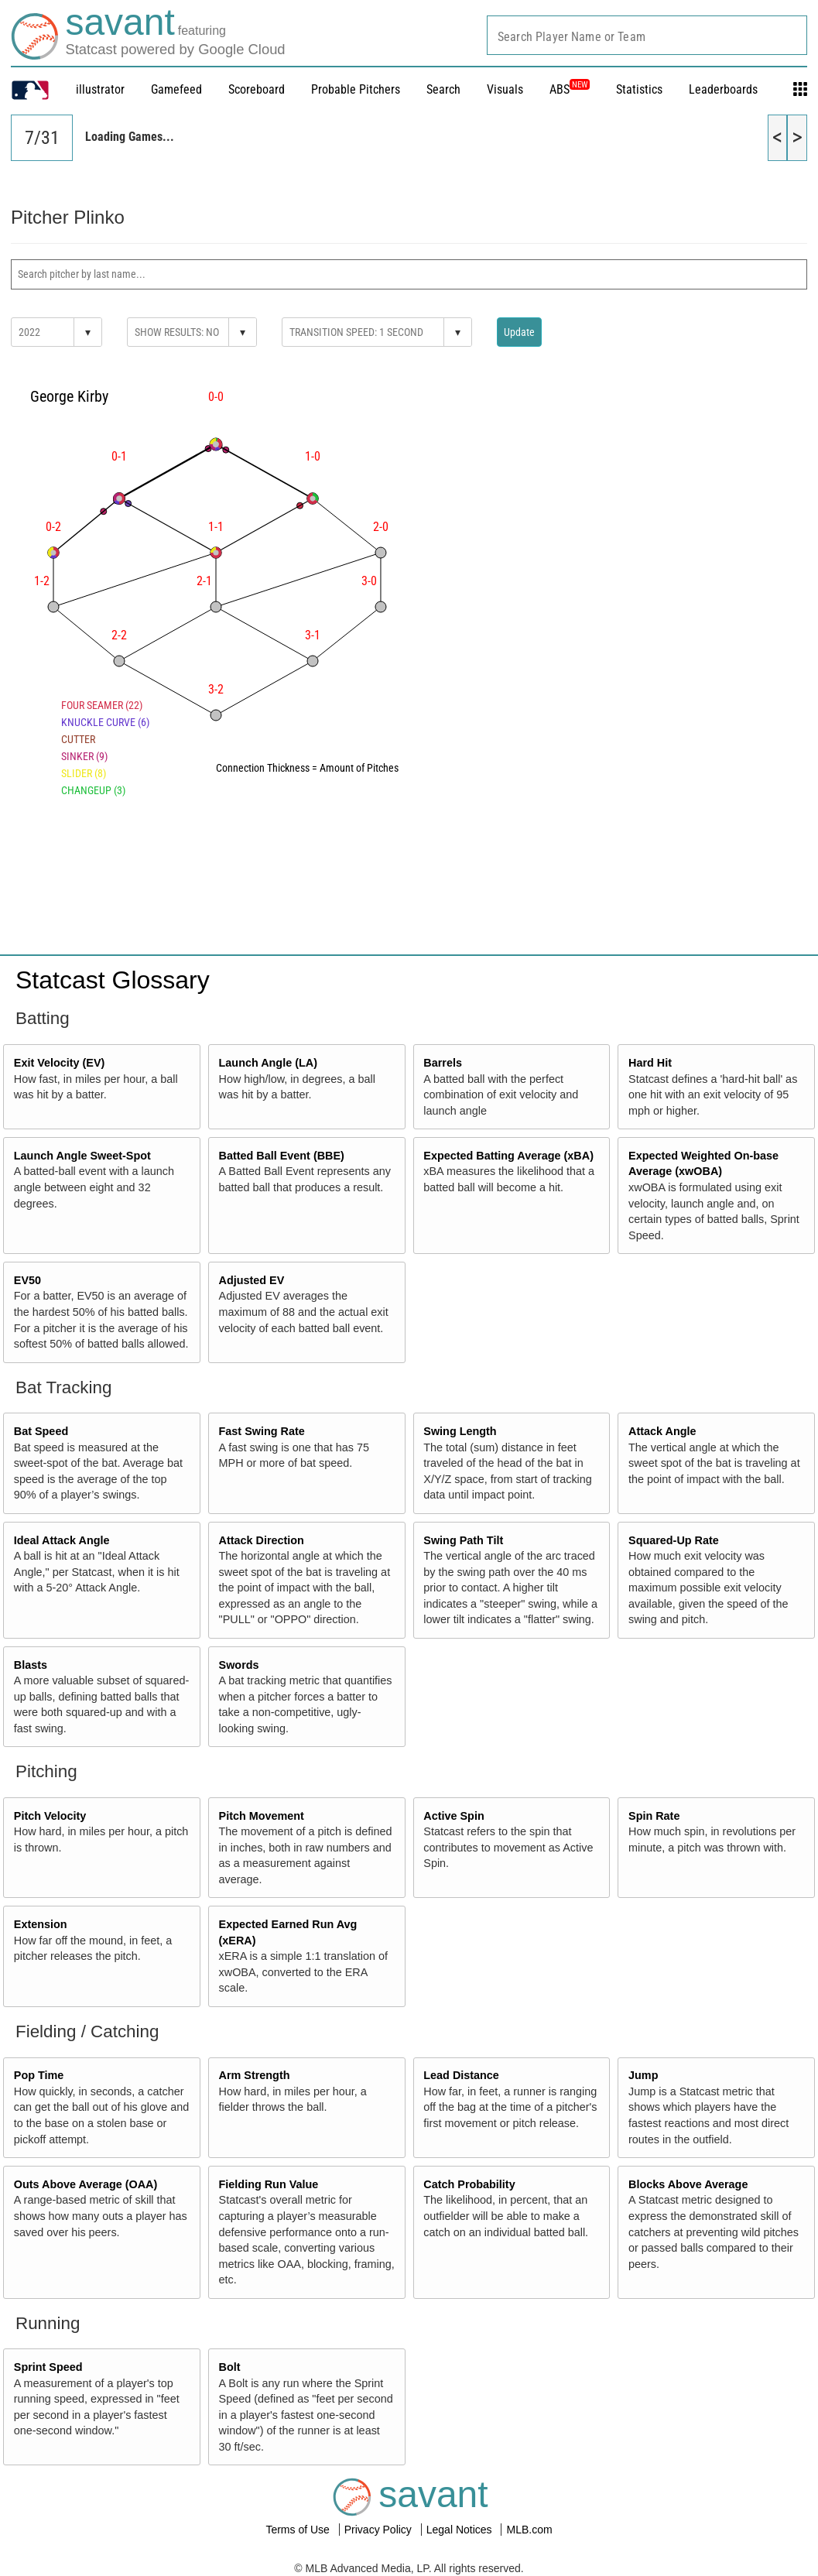 The height and width of the screenshot is (2576, 818). Describe the element at coordinates (298, 2529) in the screenshot. I see `Terms of Use` at that location.